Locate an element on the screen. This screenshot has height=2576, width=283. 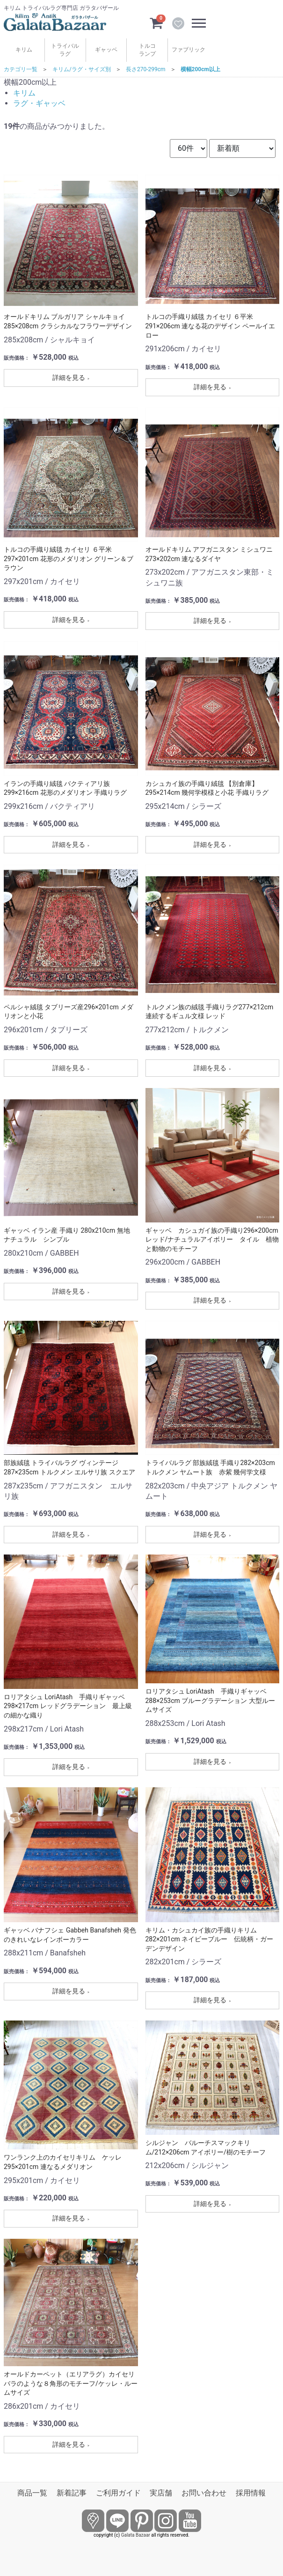
新着記事 is located at coordinates (72, 2492).